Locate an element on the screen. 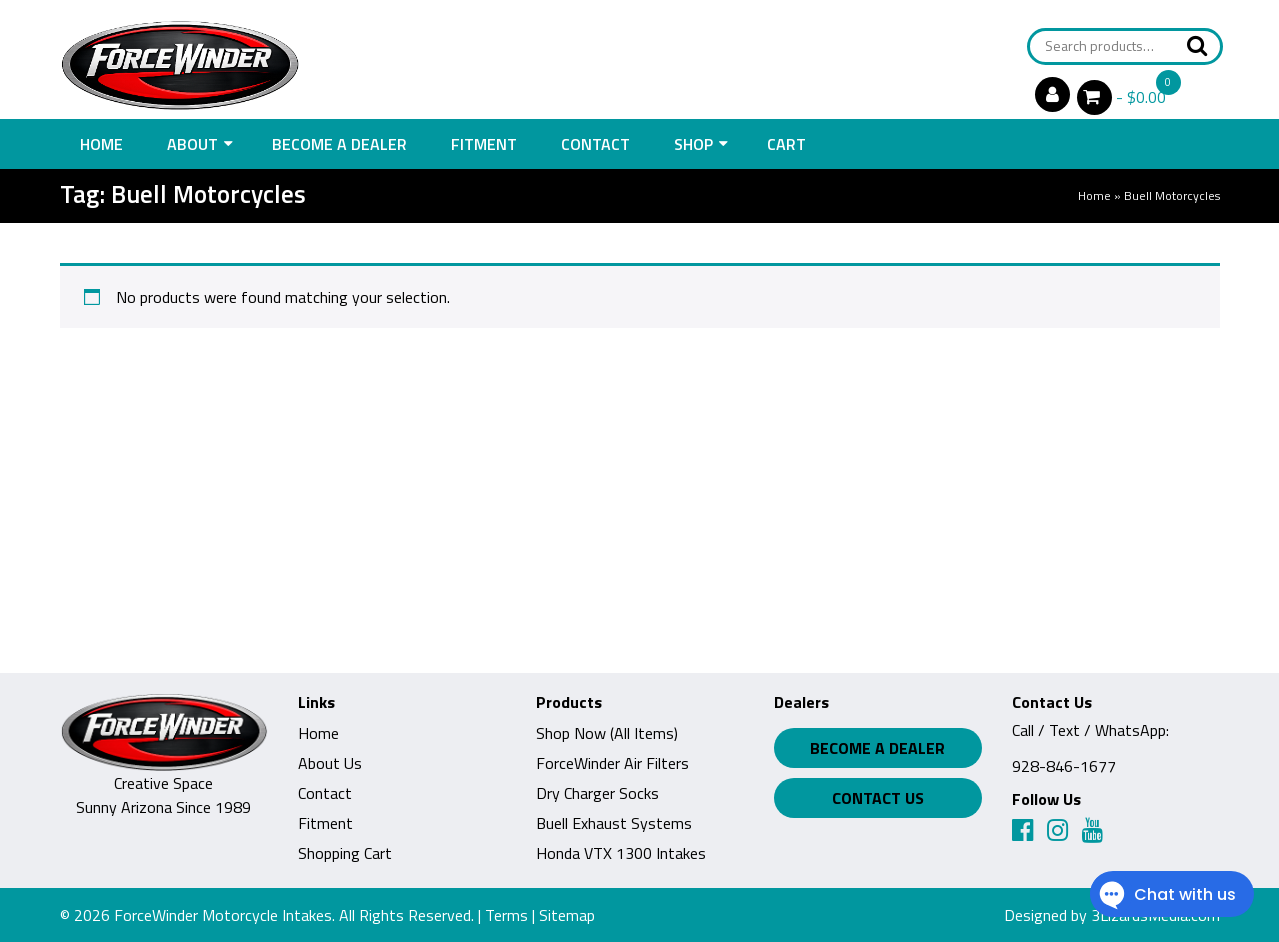 The width and height of the screenshot is (1279, 942). Dry Charger Socks is located at coordinates (597, 793).